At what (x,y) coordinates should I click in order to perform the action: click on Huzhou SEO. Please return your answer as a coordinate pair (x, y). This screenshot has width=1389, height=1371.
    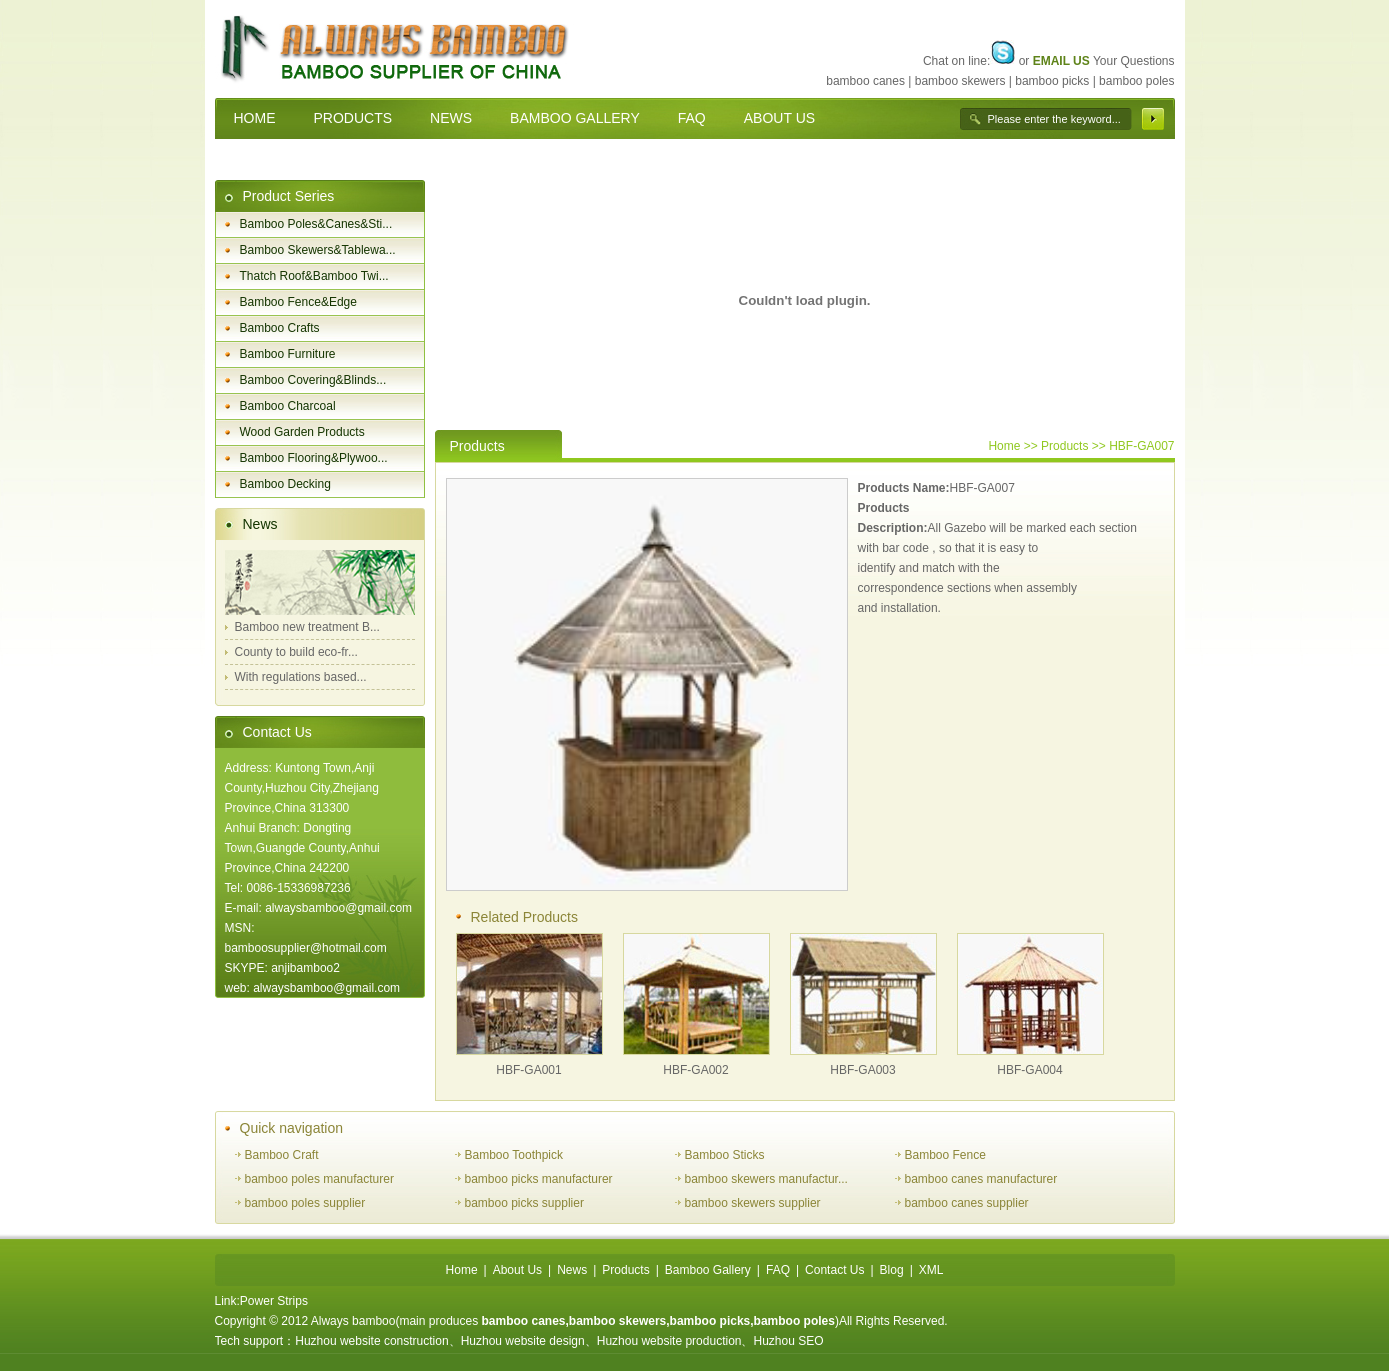
    Looking at the image, I should click on (788, 1341).